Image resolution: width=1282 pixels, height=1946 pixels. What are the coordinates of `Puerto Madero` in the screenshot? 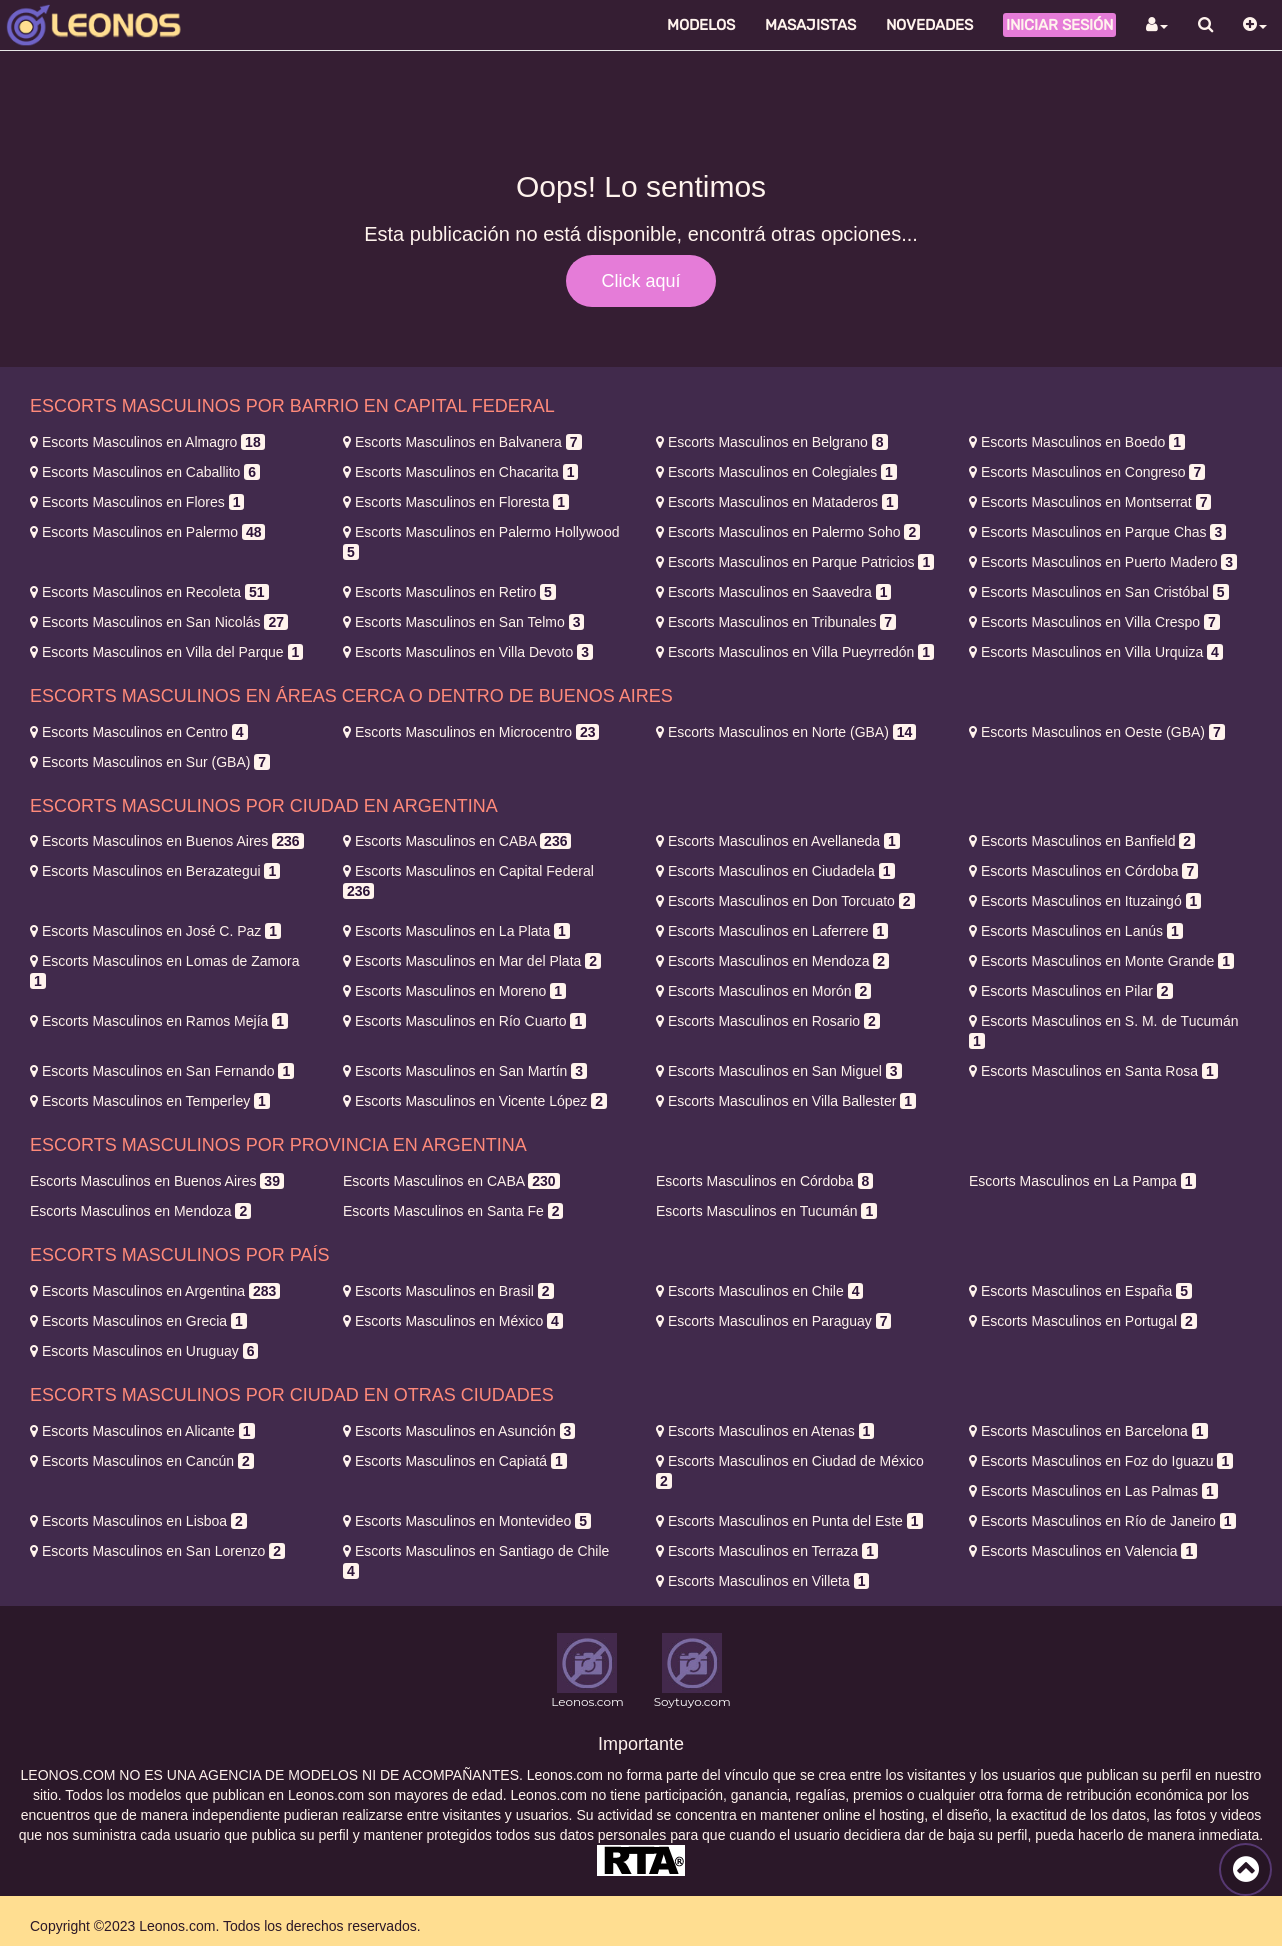 It's located at (1103, 562).